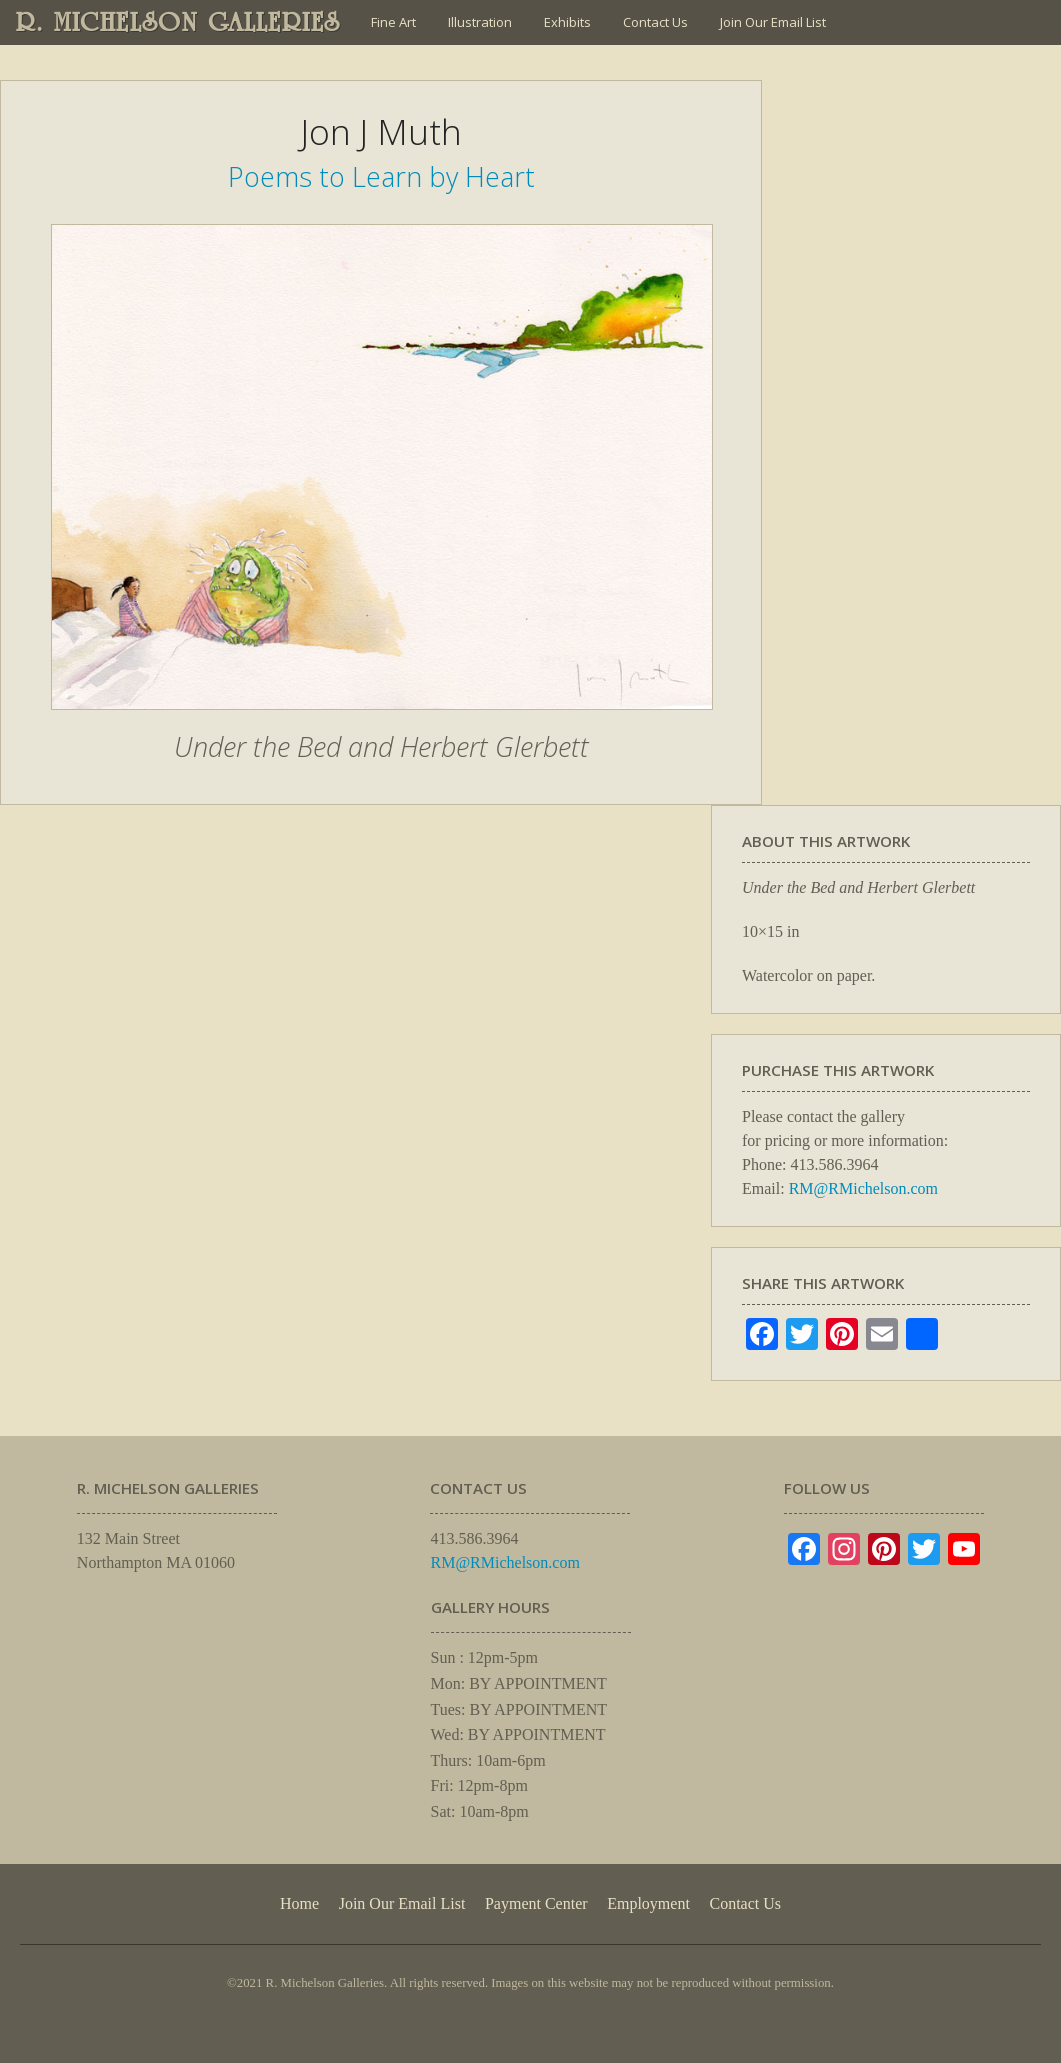 This screenshot has height=2063, width=1061. What do you see at coordinates (536, 1903) in the screenshot?
I see `Payment Center` at bounding box center [536, 1903].